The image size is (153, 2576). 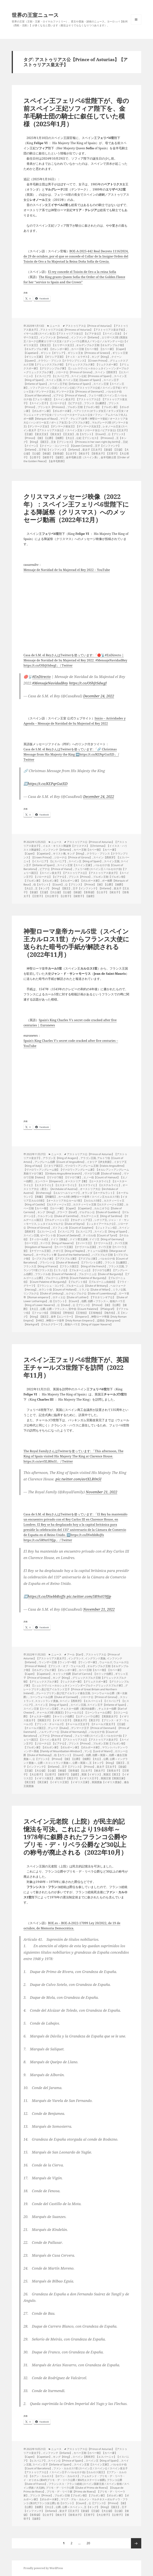 What do you see at coordinates (60, 1162) in the screenshot?
I see `アングレーム伯爵【Count of Angoulême】` at bounding box center [60, 1162].